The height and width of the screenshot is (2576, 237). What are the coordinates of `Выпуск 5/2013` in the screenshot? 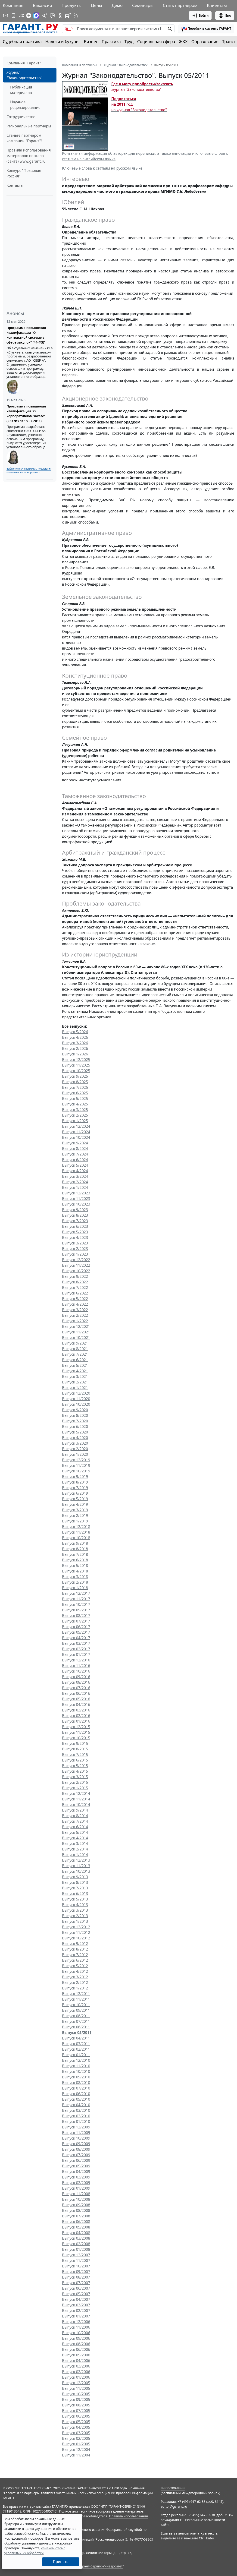 It's located at (75, 1899).